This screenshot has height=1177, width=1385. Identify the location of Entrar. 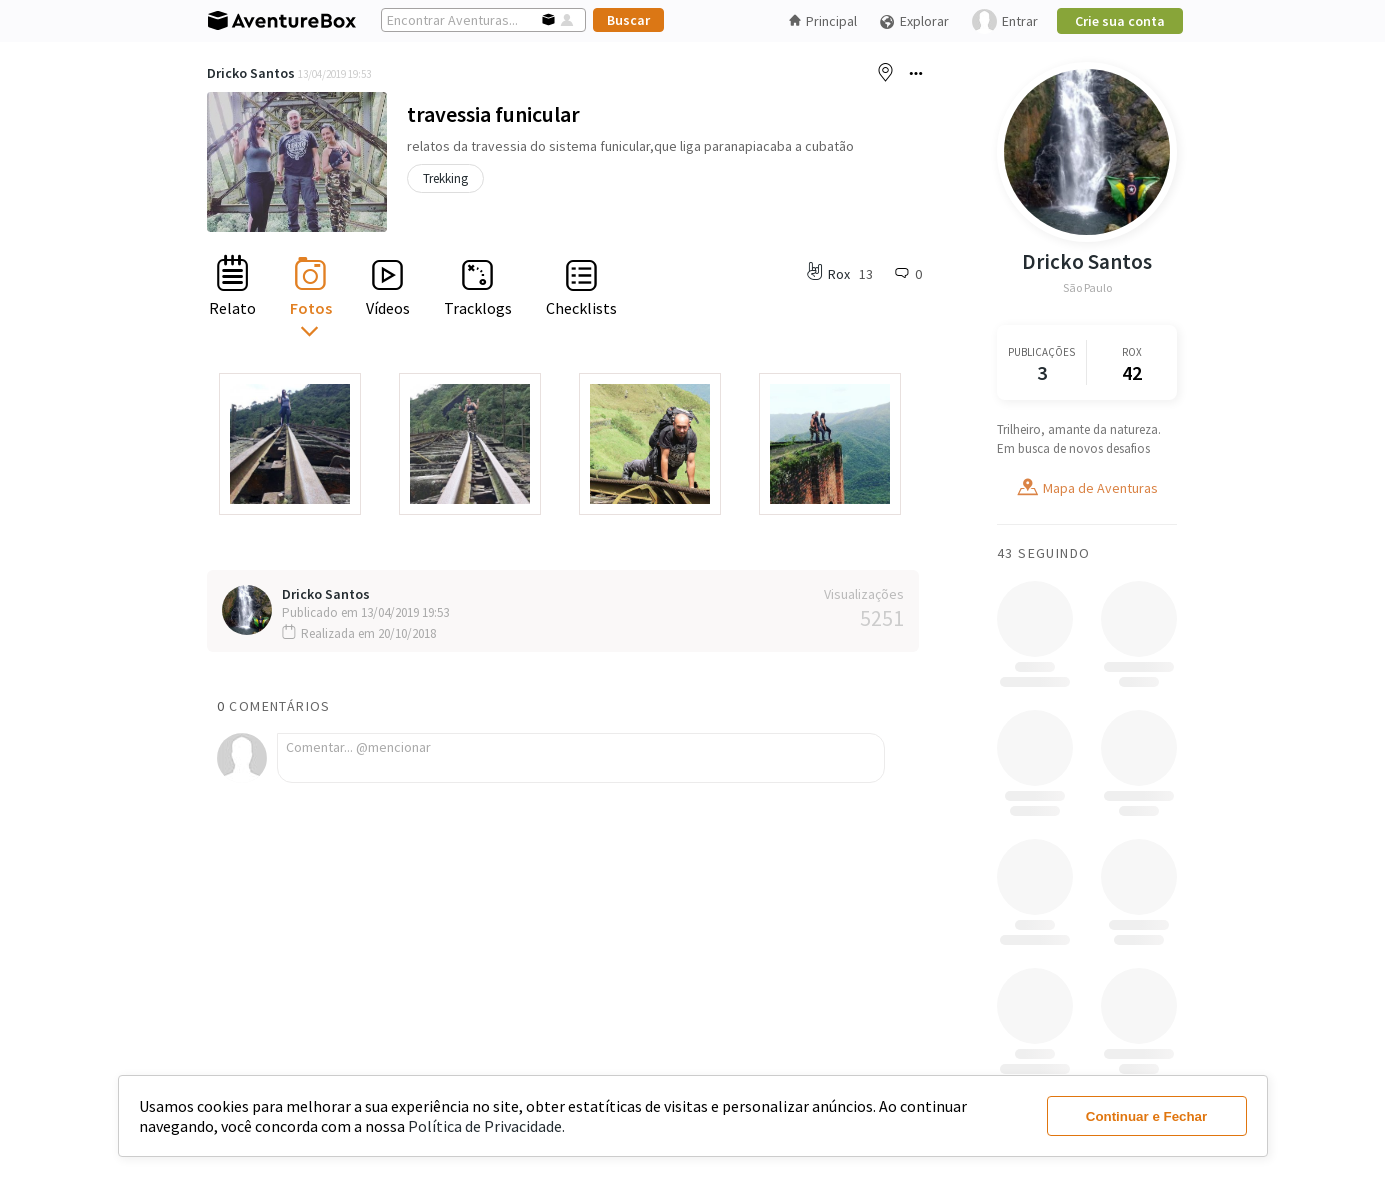
(1005, 21).